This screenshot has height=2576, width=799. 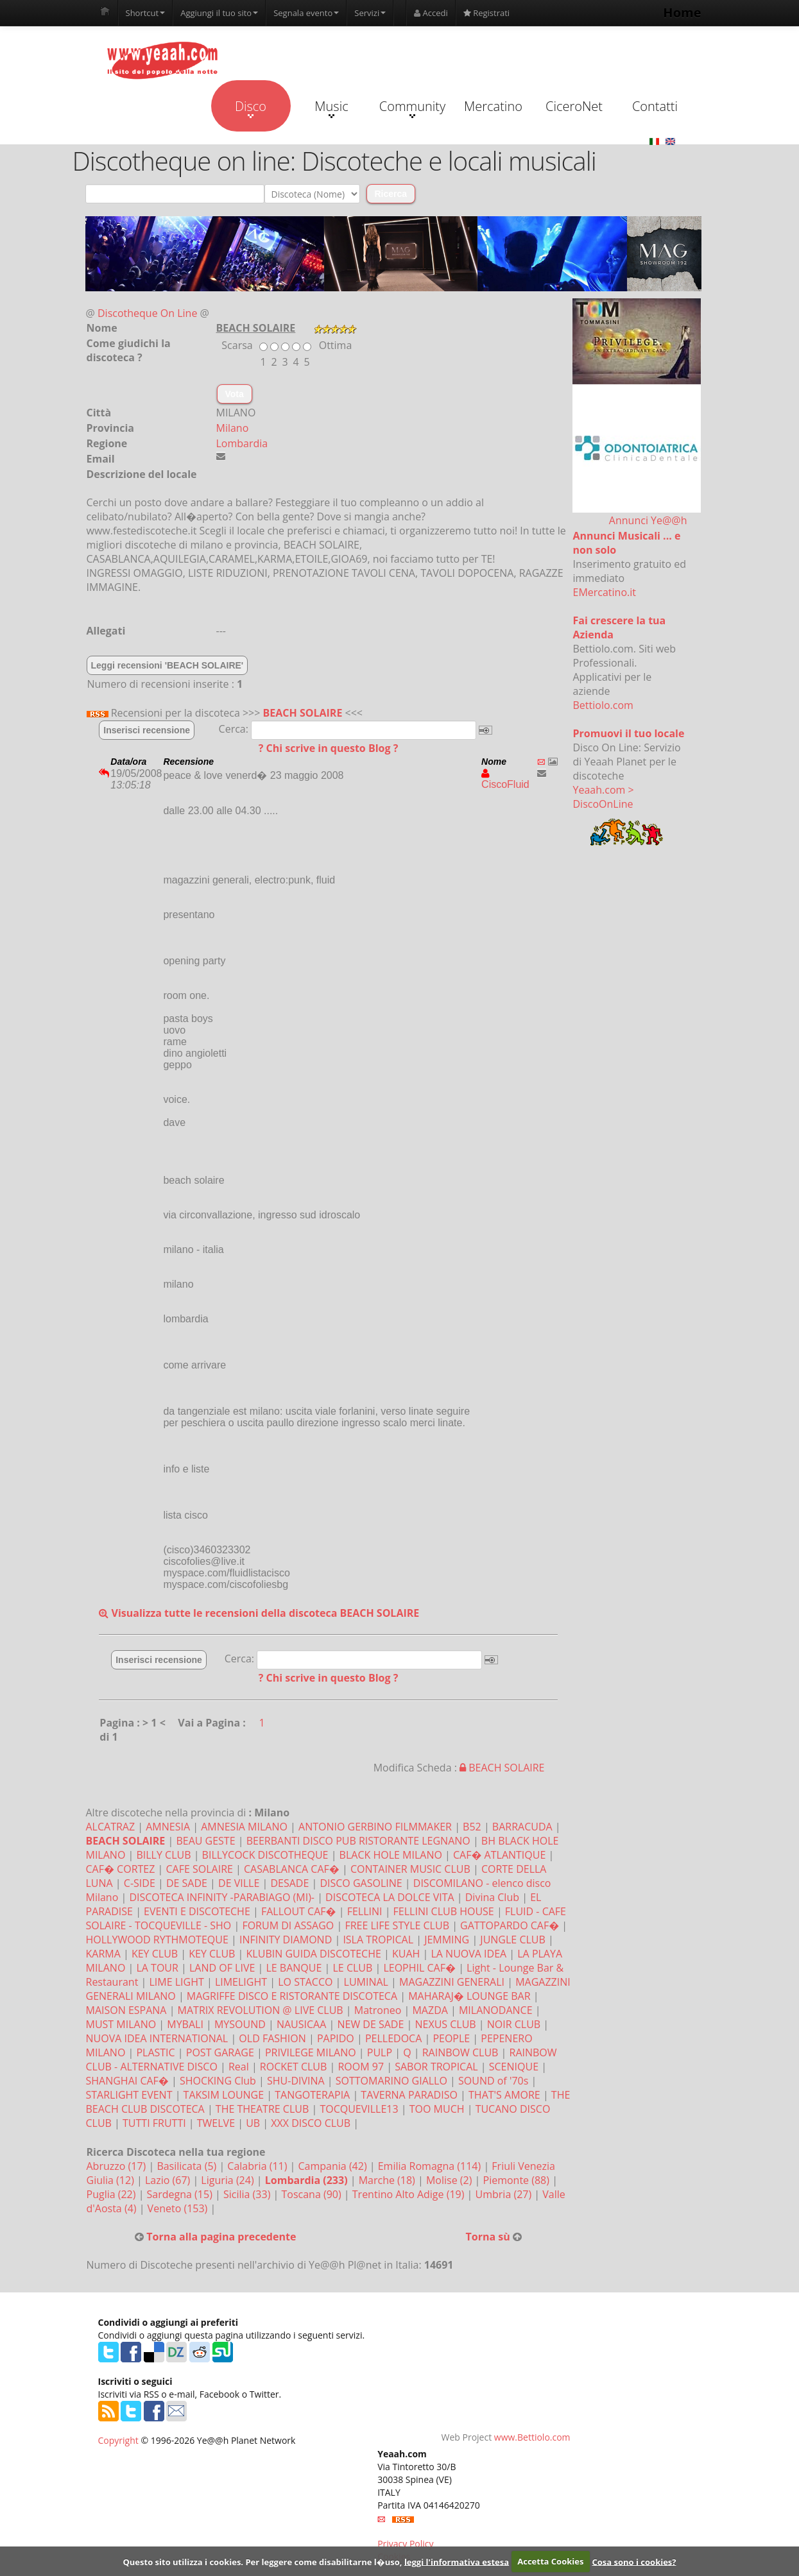 What do you see at coordinates (313, 1954) in the screenshot?
I see `KLUBIN GUIDA DISCOTECHE` at bounding box center [313, 1954].